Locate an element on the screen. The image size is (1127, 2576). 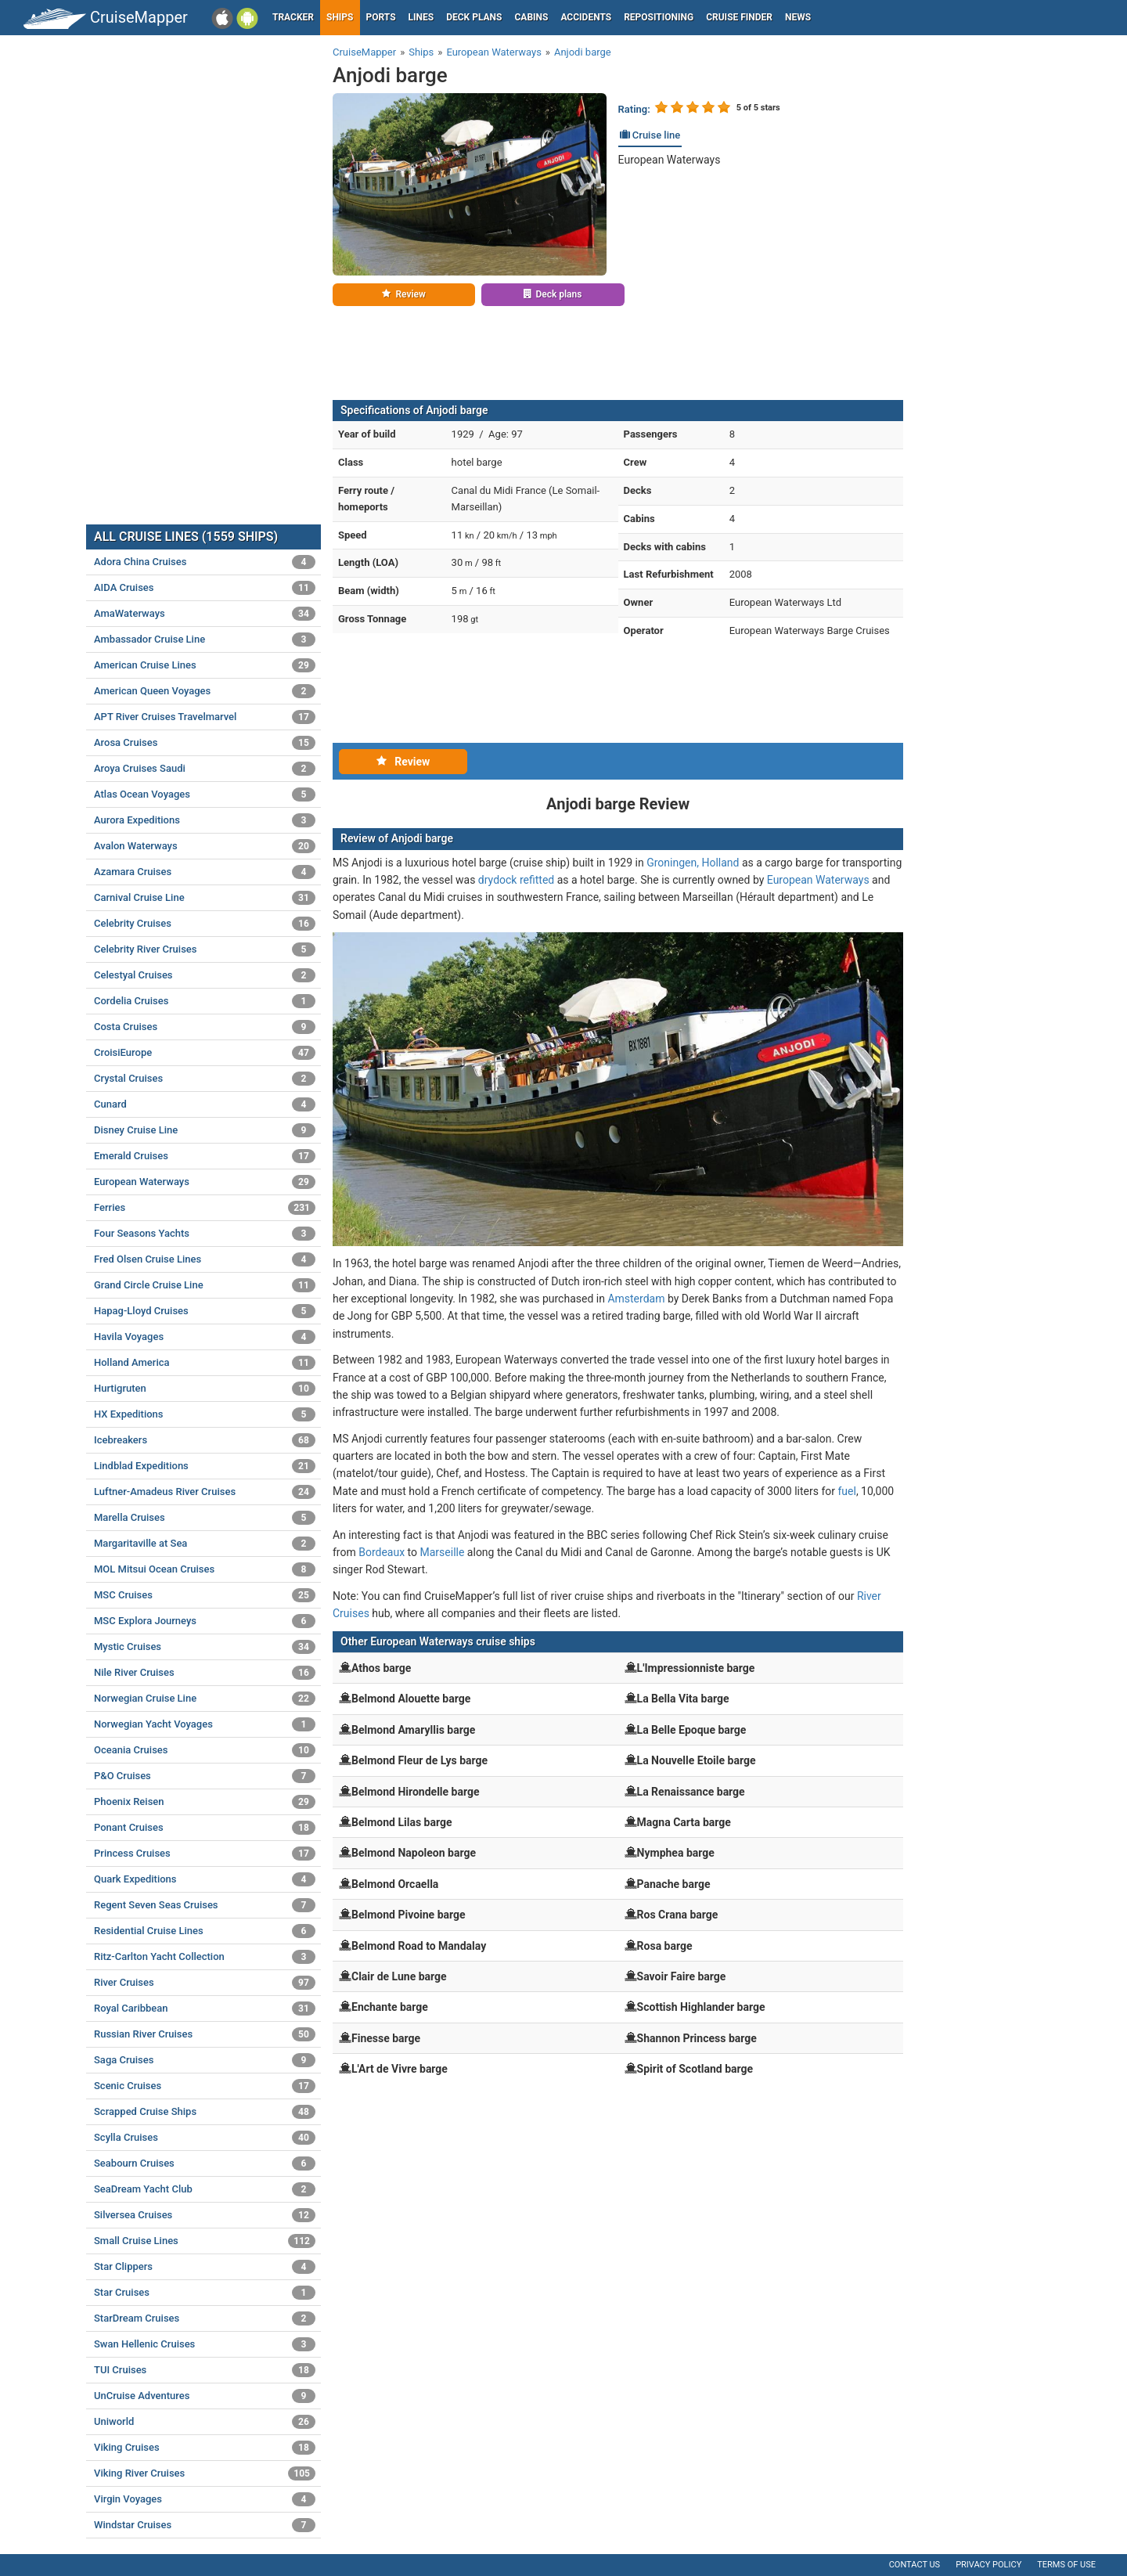
MSC Explora Journeys is located at coordinates (204, 1621).